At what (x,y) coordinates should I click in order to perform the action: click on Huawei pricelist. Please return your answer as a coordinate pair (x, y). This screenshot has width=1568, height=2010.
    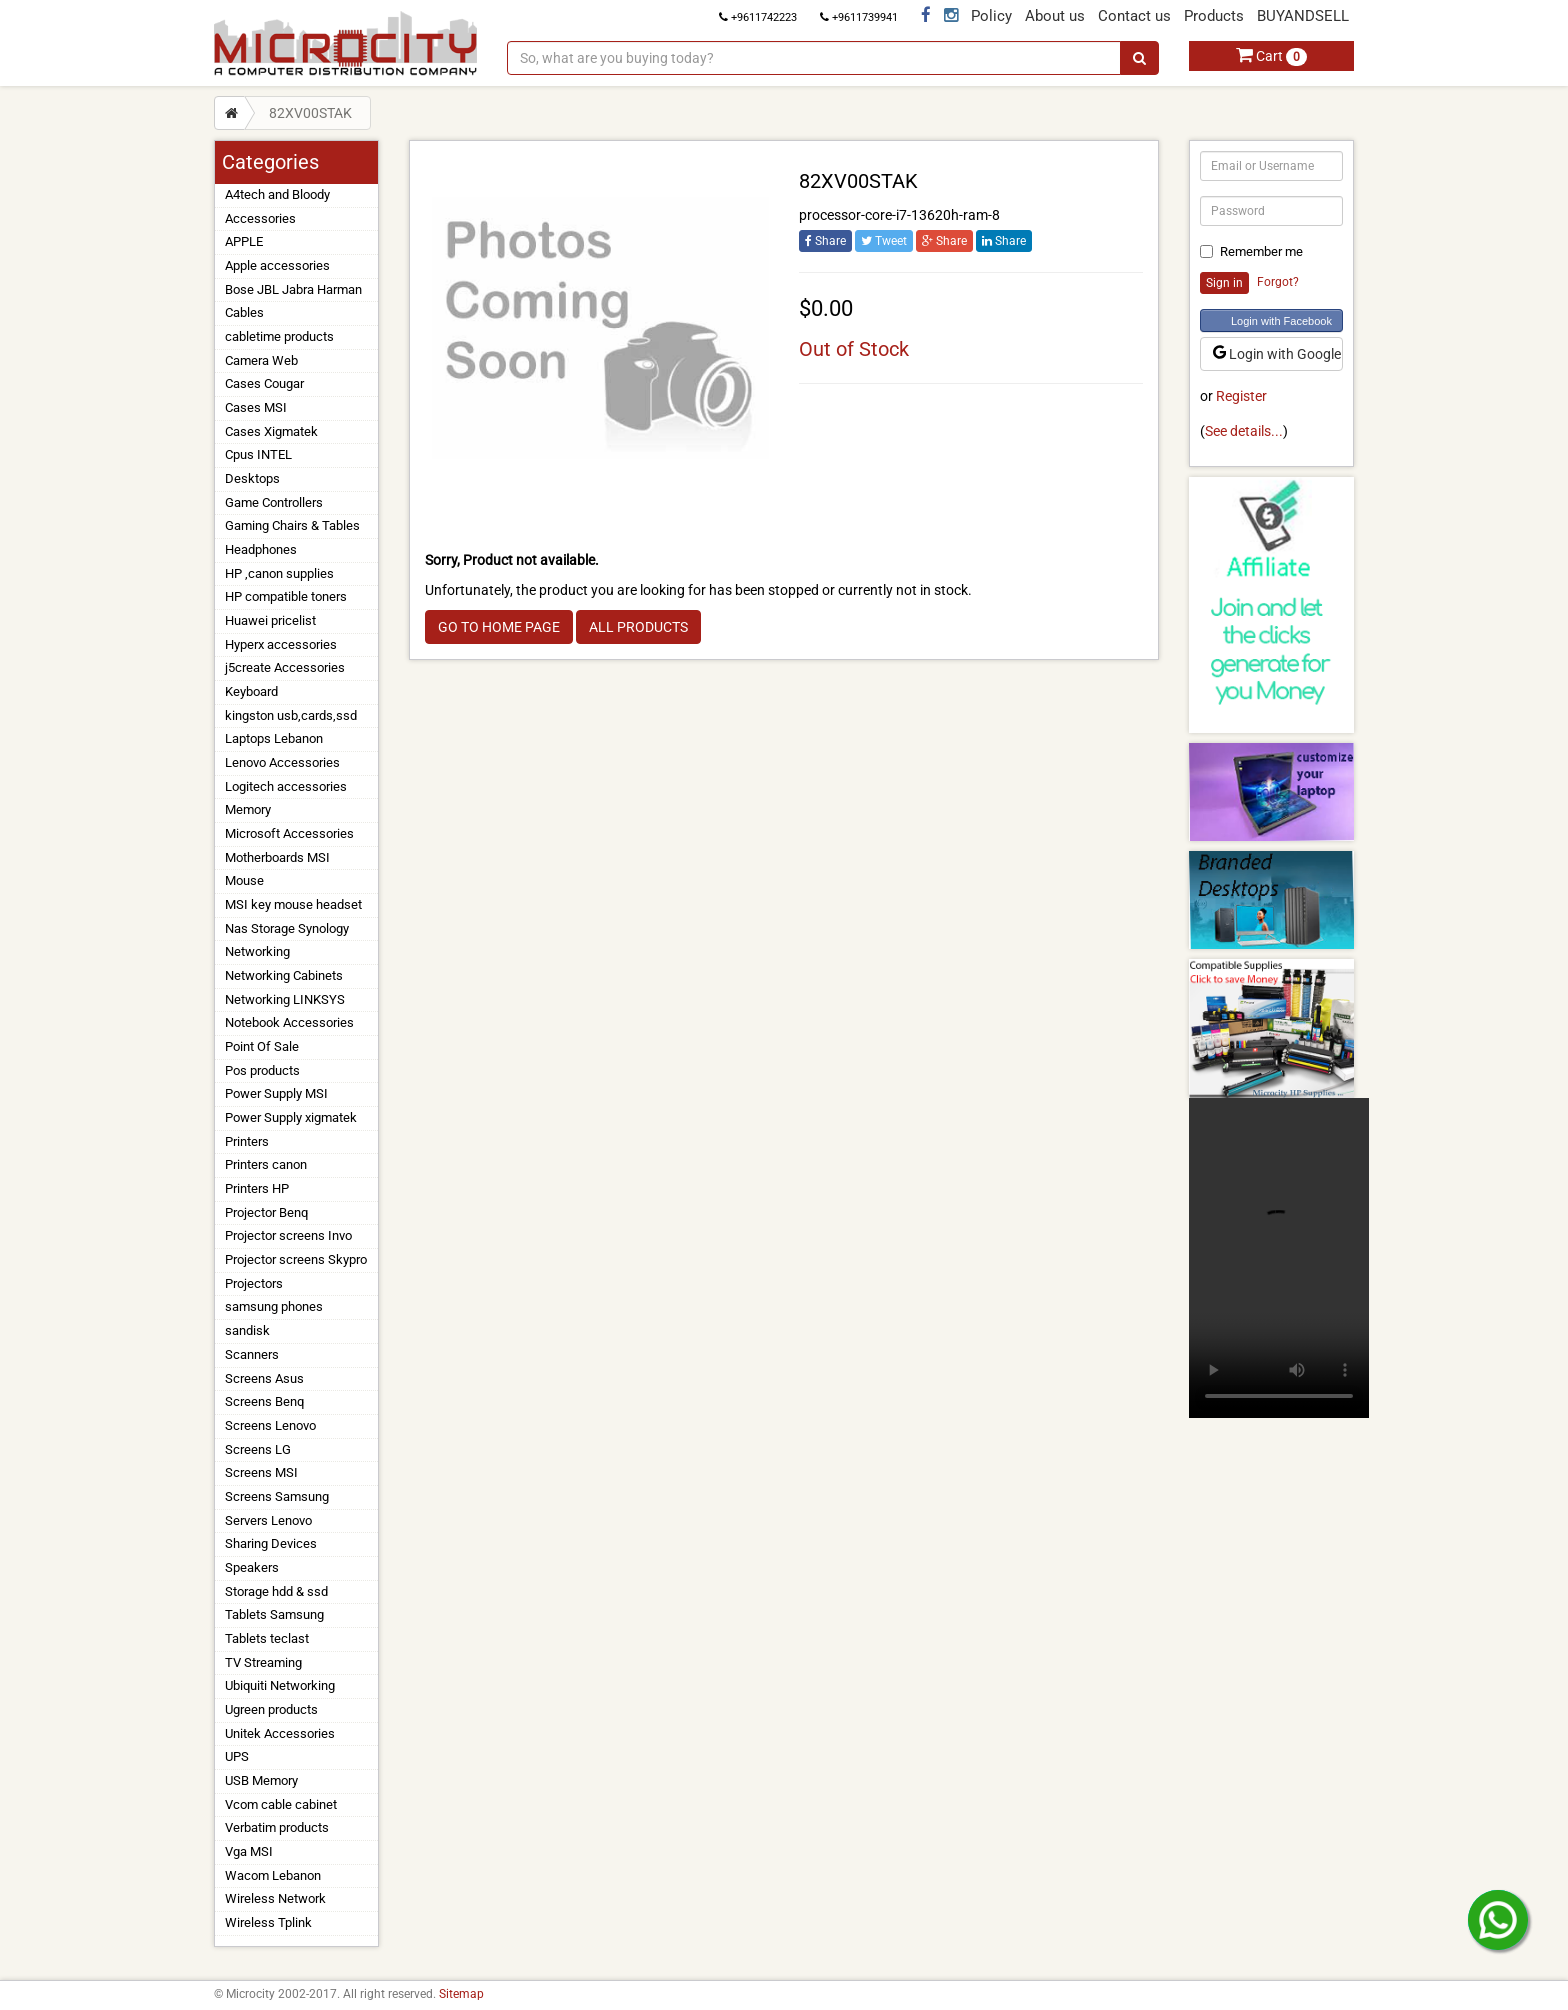
    Looking at the image, I should click on (270, 620).